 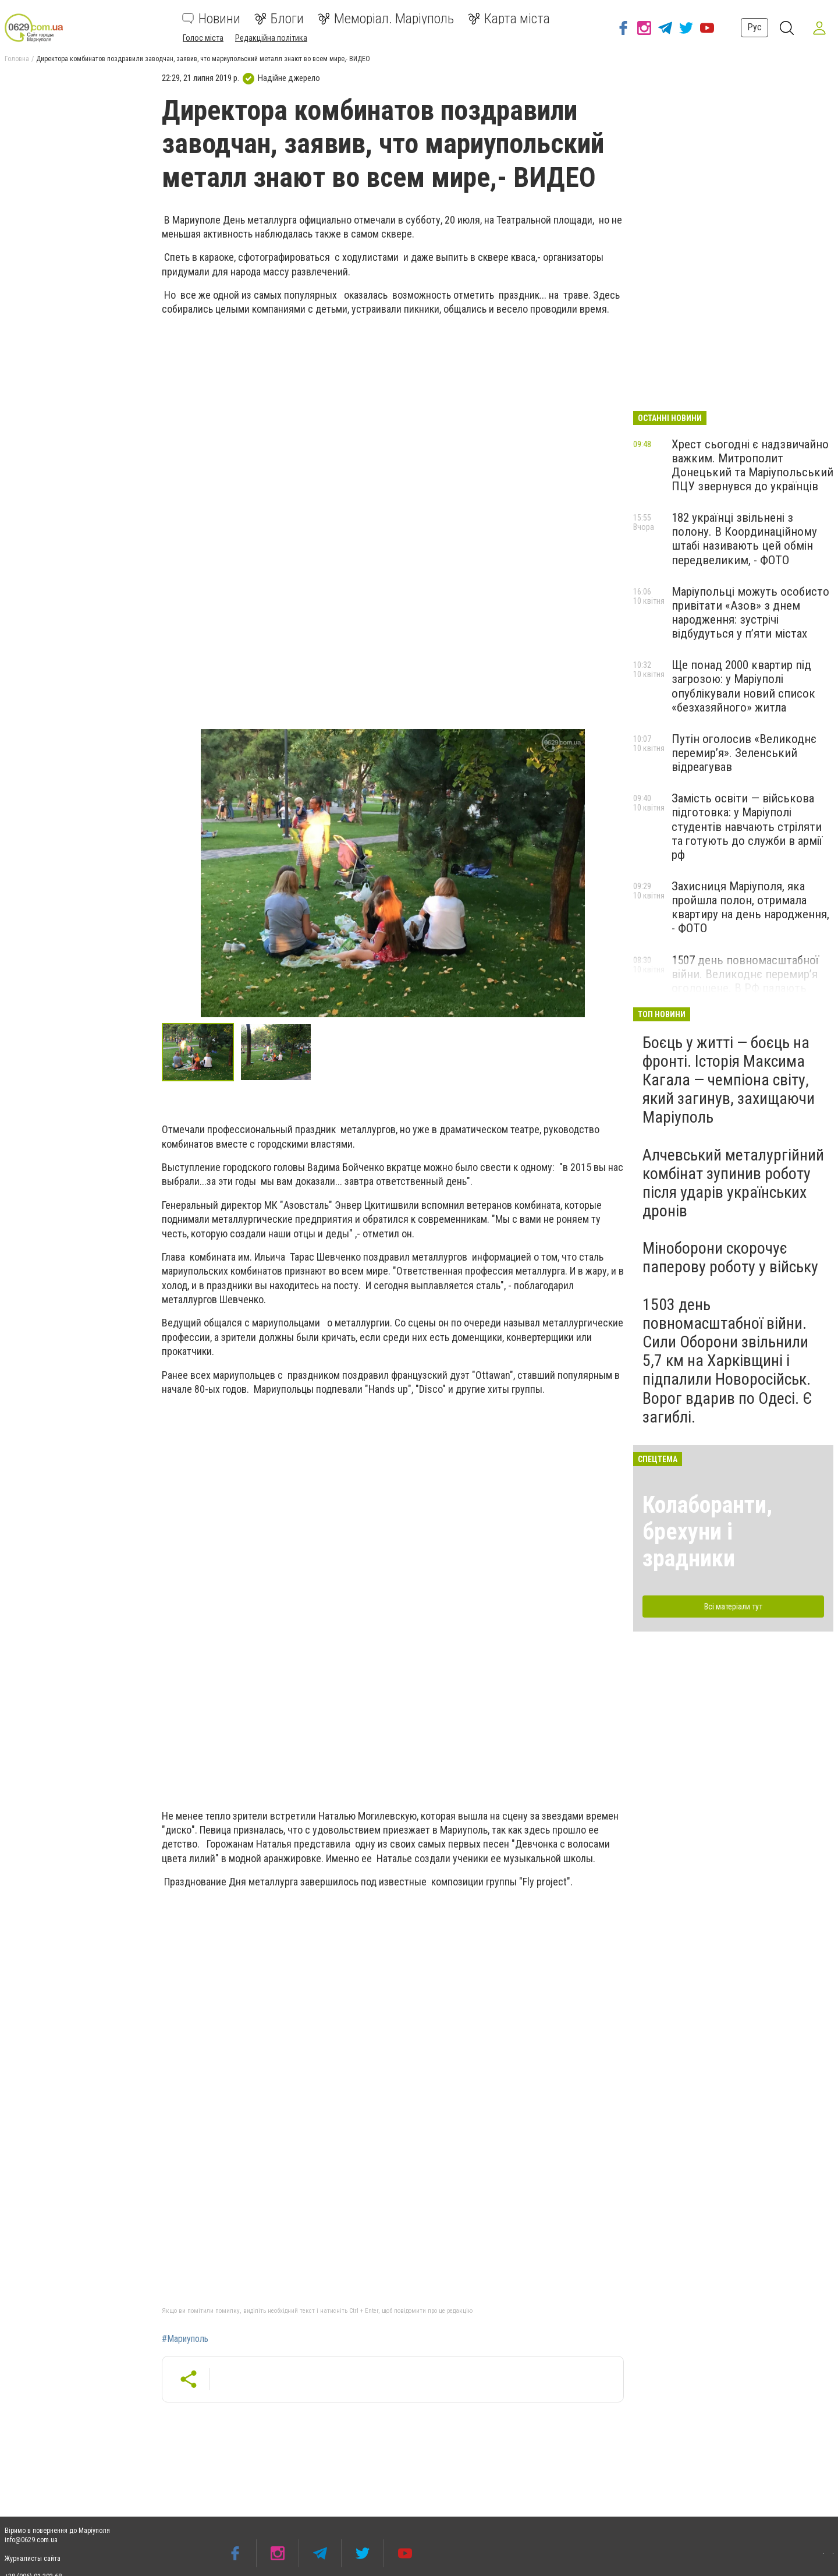 I want to click on #Мариуполь, so click(x=185, y=2339).